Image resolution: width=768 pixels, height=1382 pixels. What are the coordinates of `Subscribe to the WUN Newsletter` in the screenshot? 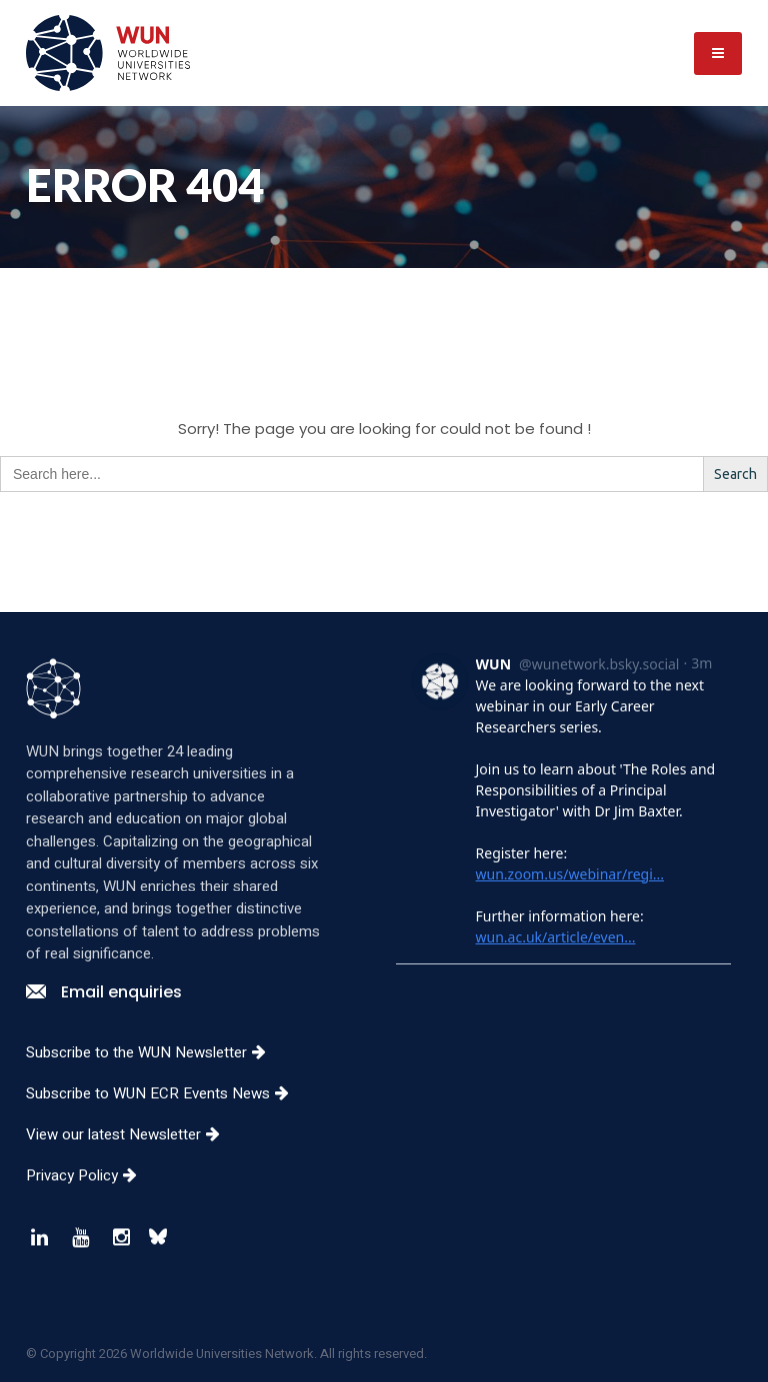 It's located at (153, 1068).